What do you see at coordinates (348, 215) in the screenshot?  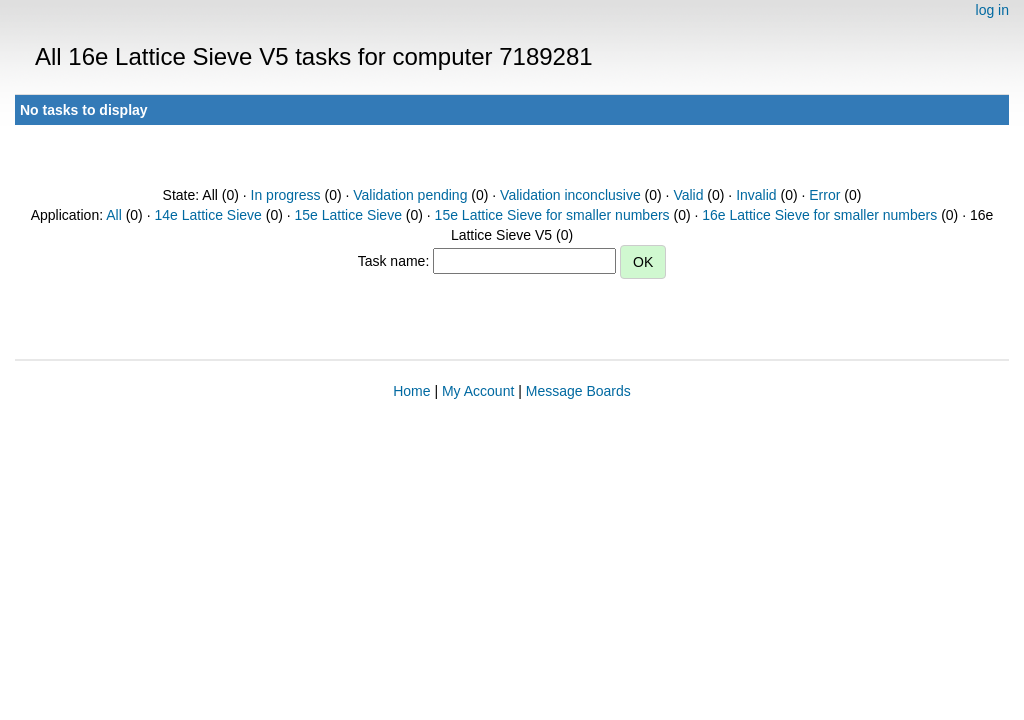 I see `15e Lattice Sieve` at bounding box center [348, 215].